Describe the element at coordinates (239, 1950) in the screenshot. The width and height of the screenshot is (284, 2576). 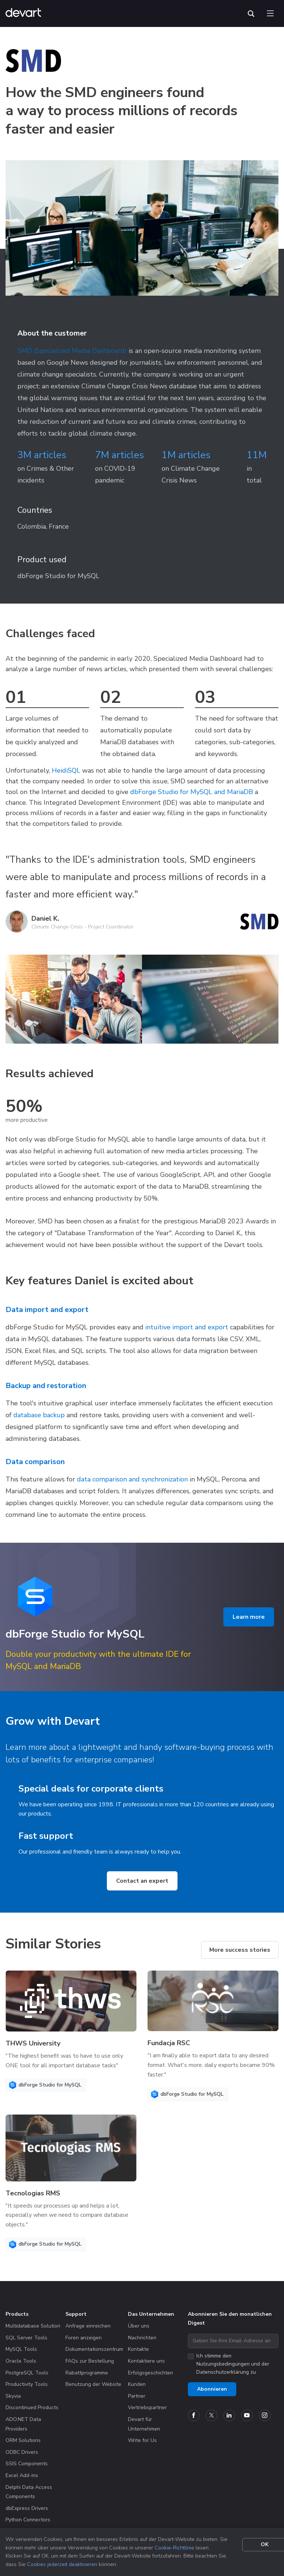
I see `More success stories` at that location.